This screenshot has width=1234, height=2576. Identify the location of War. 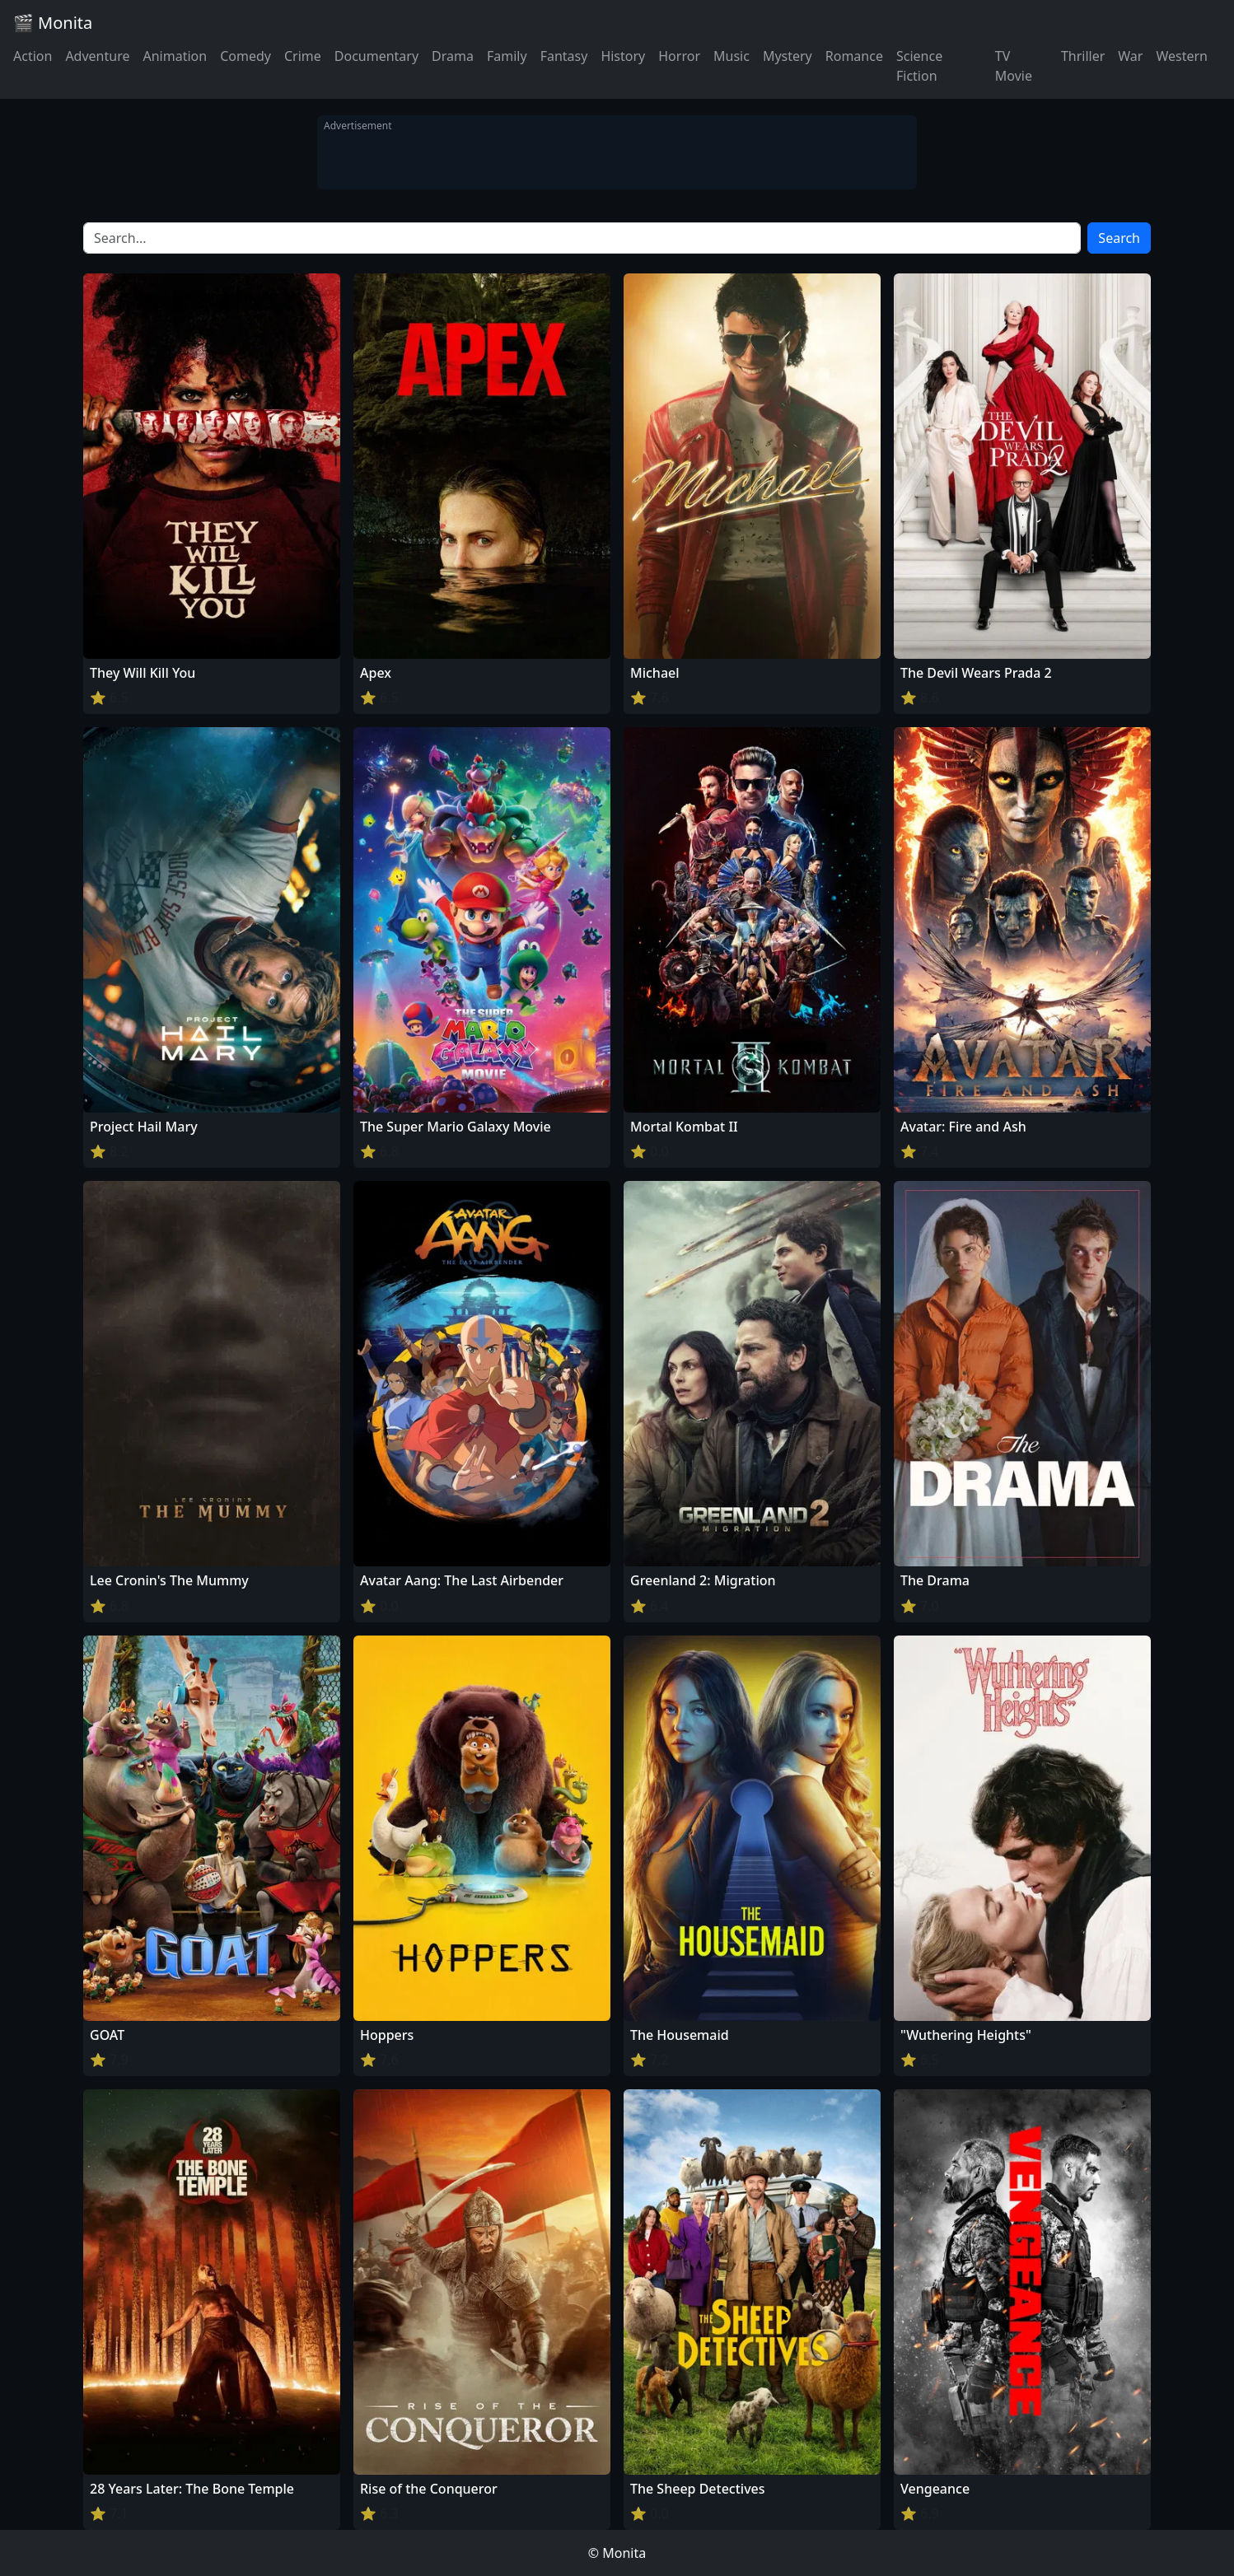
(1130, 56).